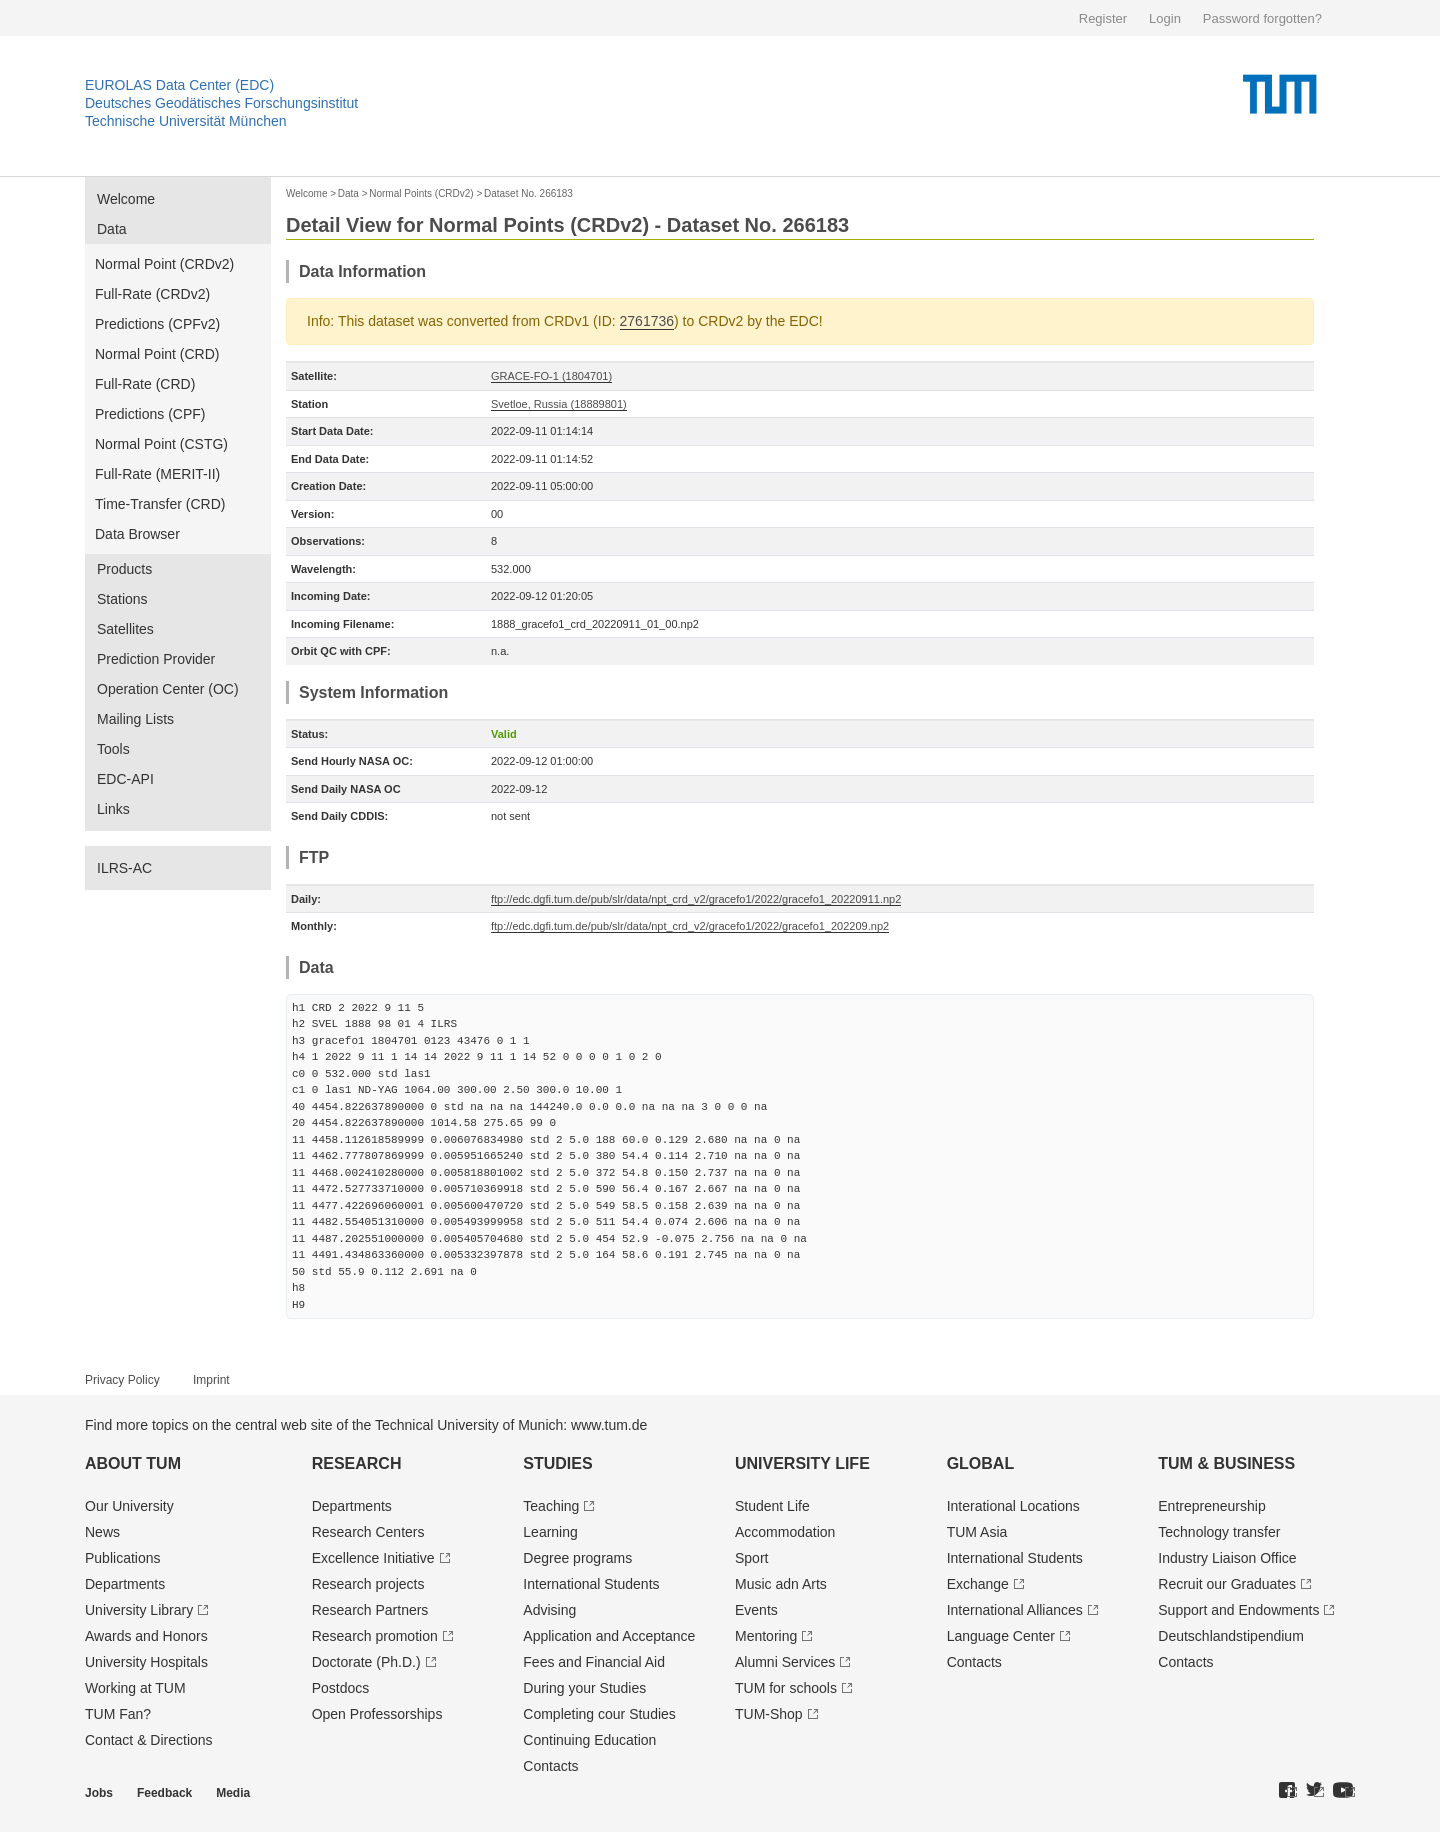 This screenshot has width=1440, height=1832. What do you see at coordinates (785, 1662) in the screenshot?
I see `Alumni Services` at bounding box center [785, 1662].